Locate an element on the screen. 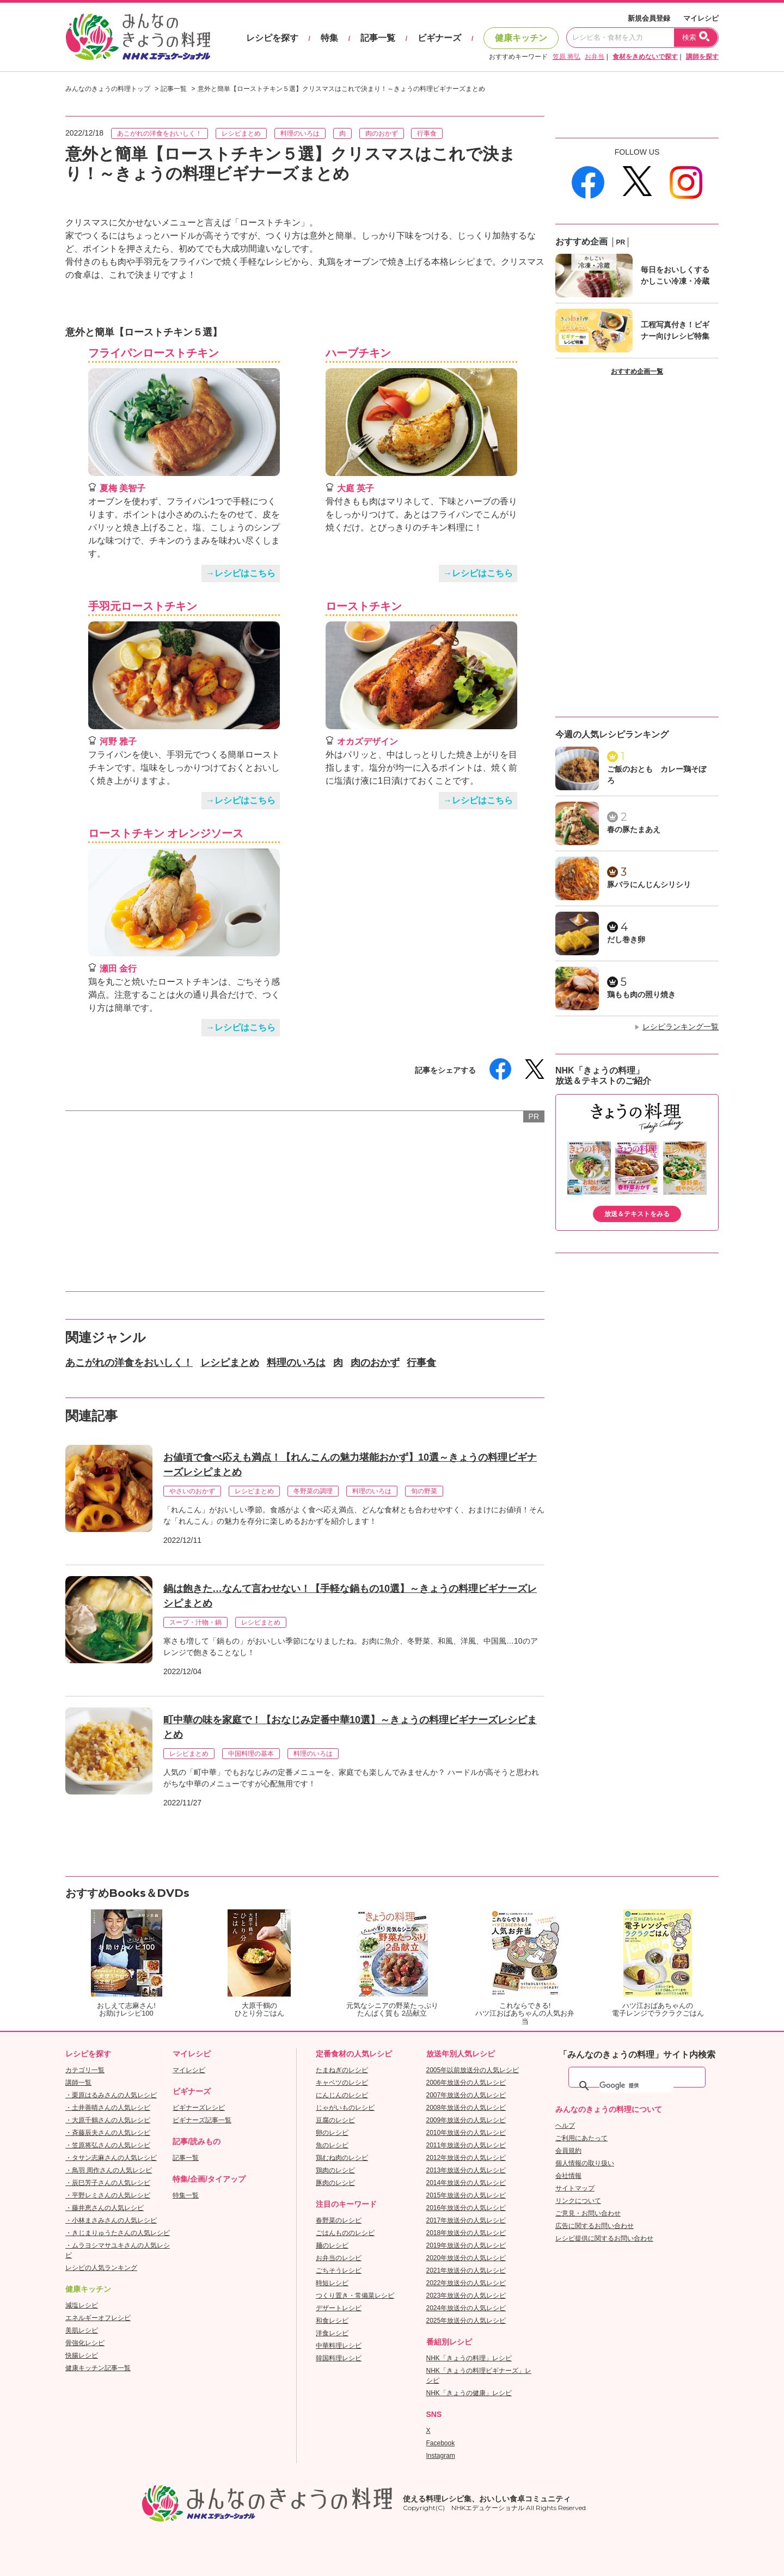  リンクについて is located at coordinates (578, 2201).